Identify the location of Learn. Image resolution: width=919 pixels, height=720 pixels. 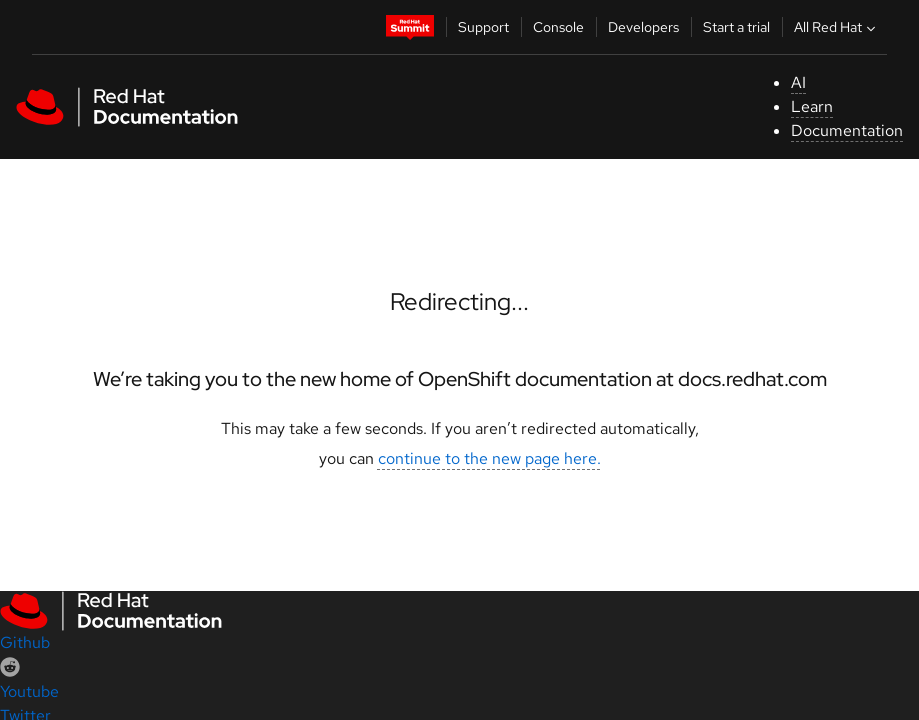
(812, 106).